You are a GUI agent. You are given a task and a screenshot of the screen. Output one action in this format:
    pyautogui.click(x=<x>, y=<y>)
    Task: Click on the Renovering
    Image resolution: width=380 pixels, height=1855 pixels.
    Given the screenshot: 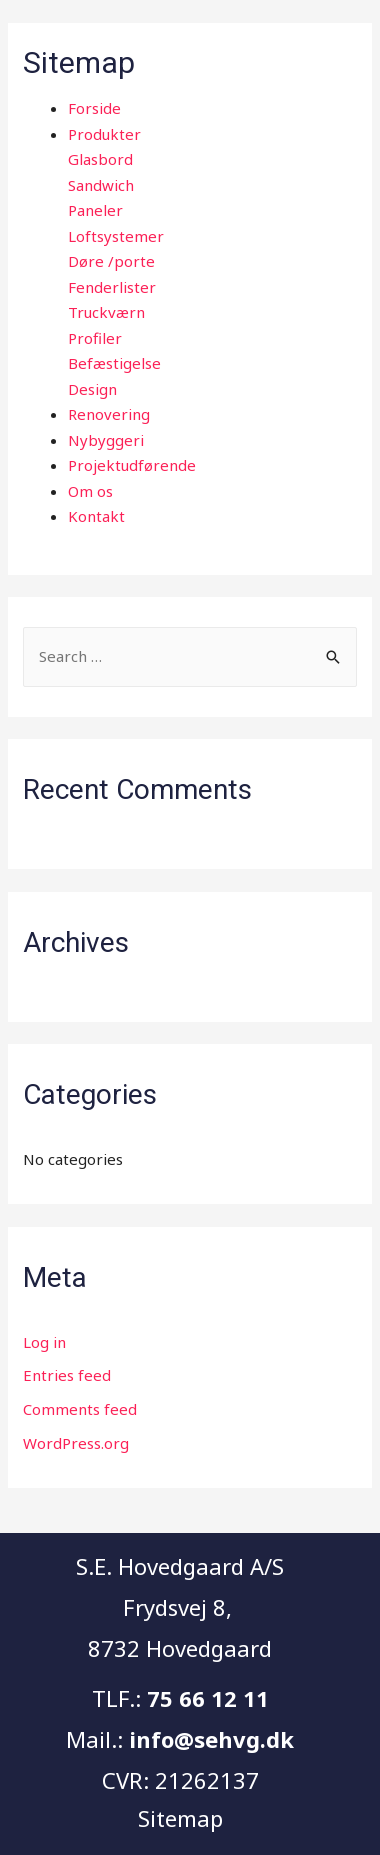 What is the action you would take?
    pyautogui.click(x=109, y=414)
    